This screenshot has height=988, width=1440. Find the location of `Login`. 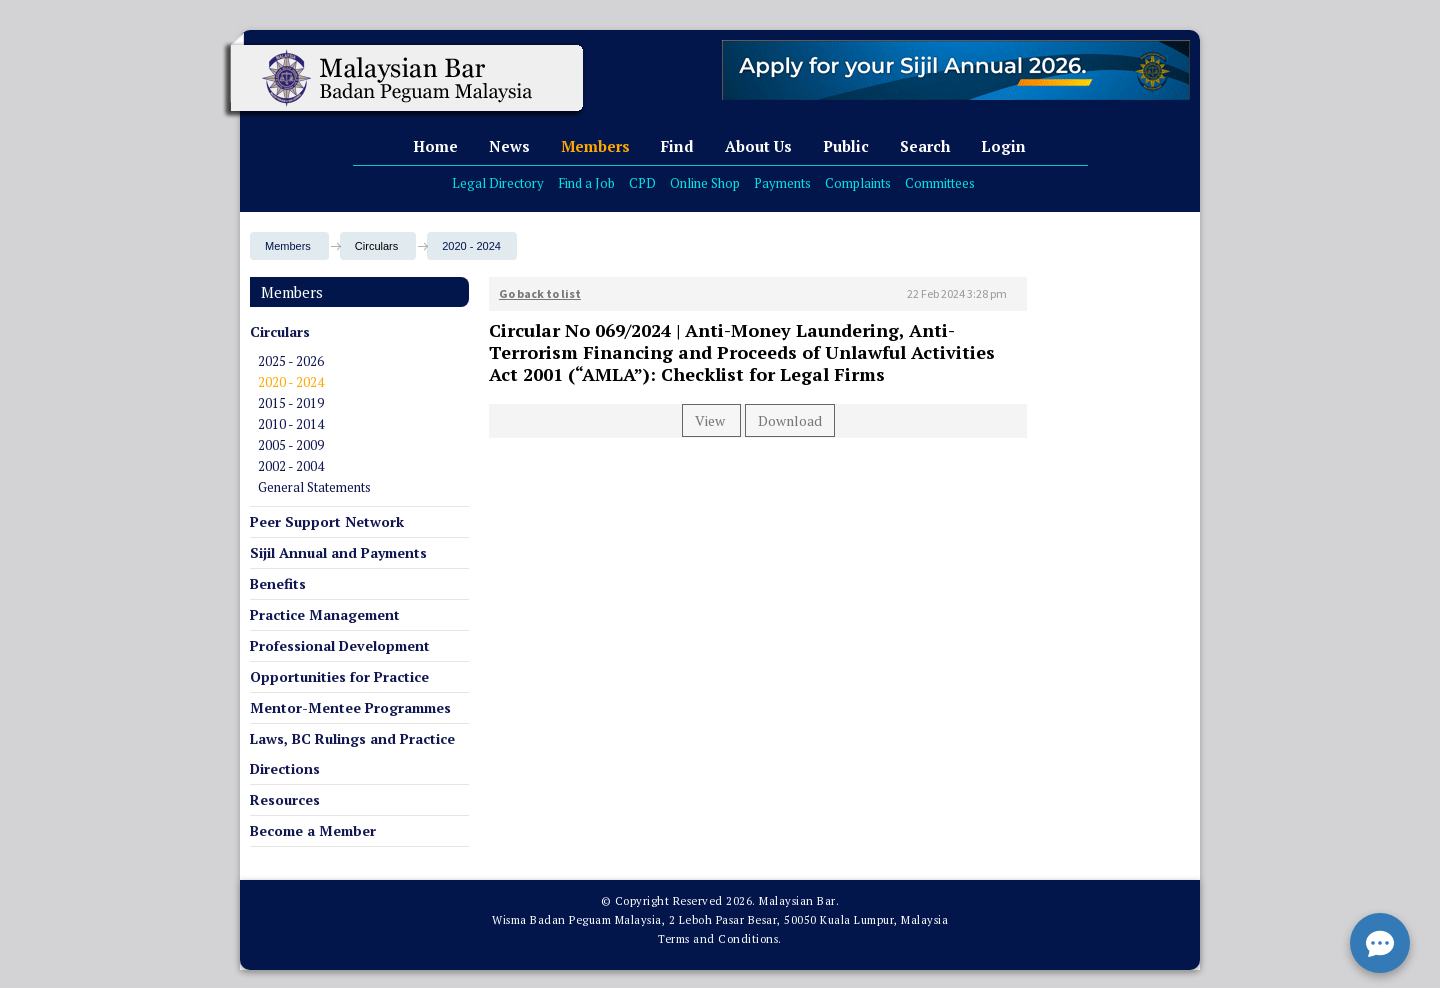

Login is located at coordinates (1003, 146).